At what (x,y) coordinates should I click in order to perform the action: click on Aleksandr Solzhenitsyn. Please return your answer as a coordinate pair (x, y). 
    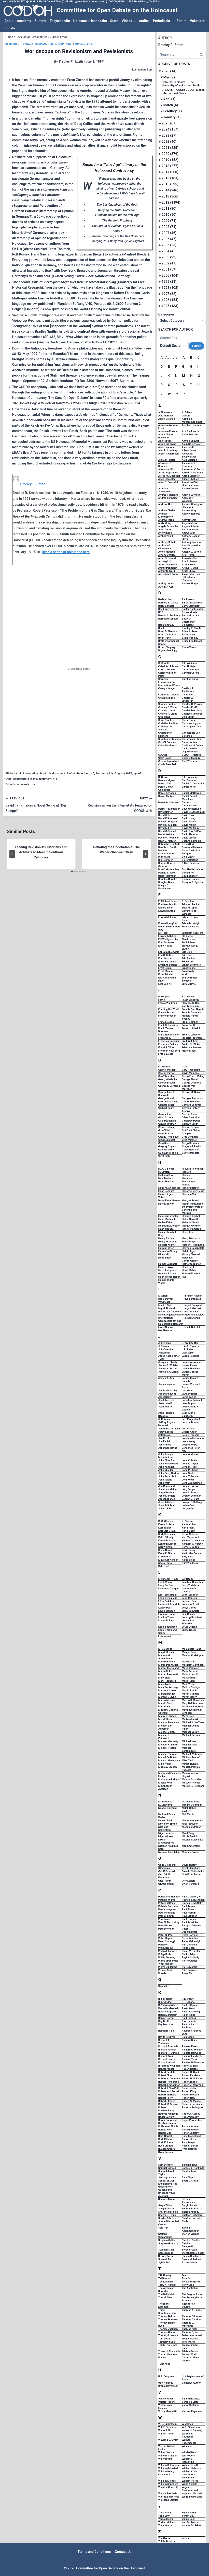
    Looking at the image, I should click on (189, 455).